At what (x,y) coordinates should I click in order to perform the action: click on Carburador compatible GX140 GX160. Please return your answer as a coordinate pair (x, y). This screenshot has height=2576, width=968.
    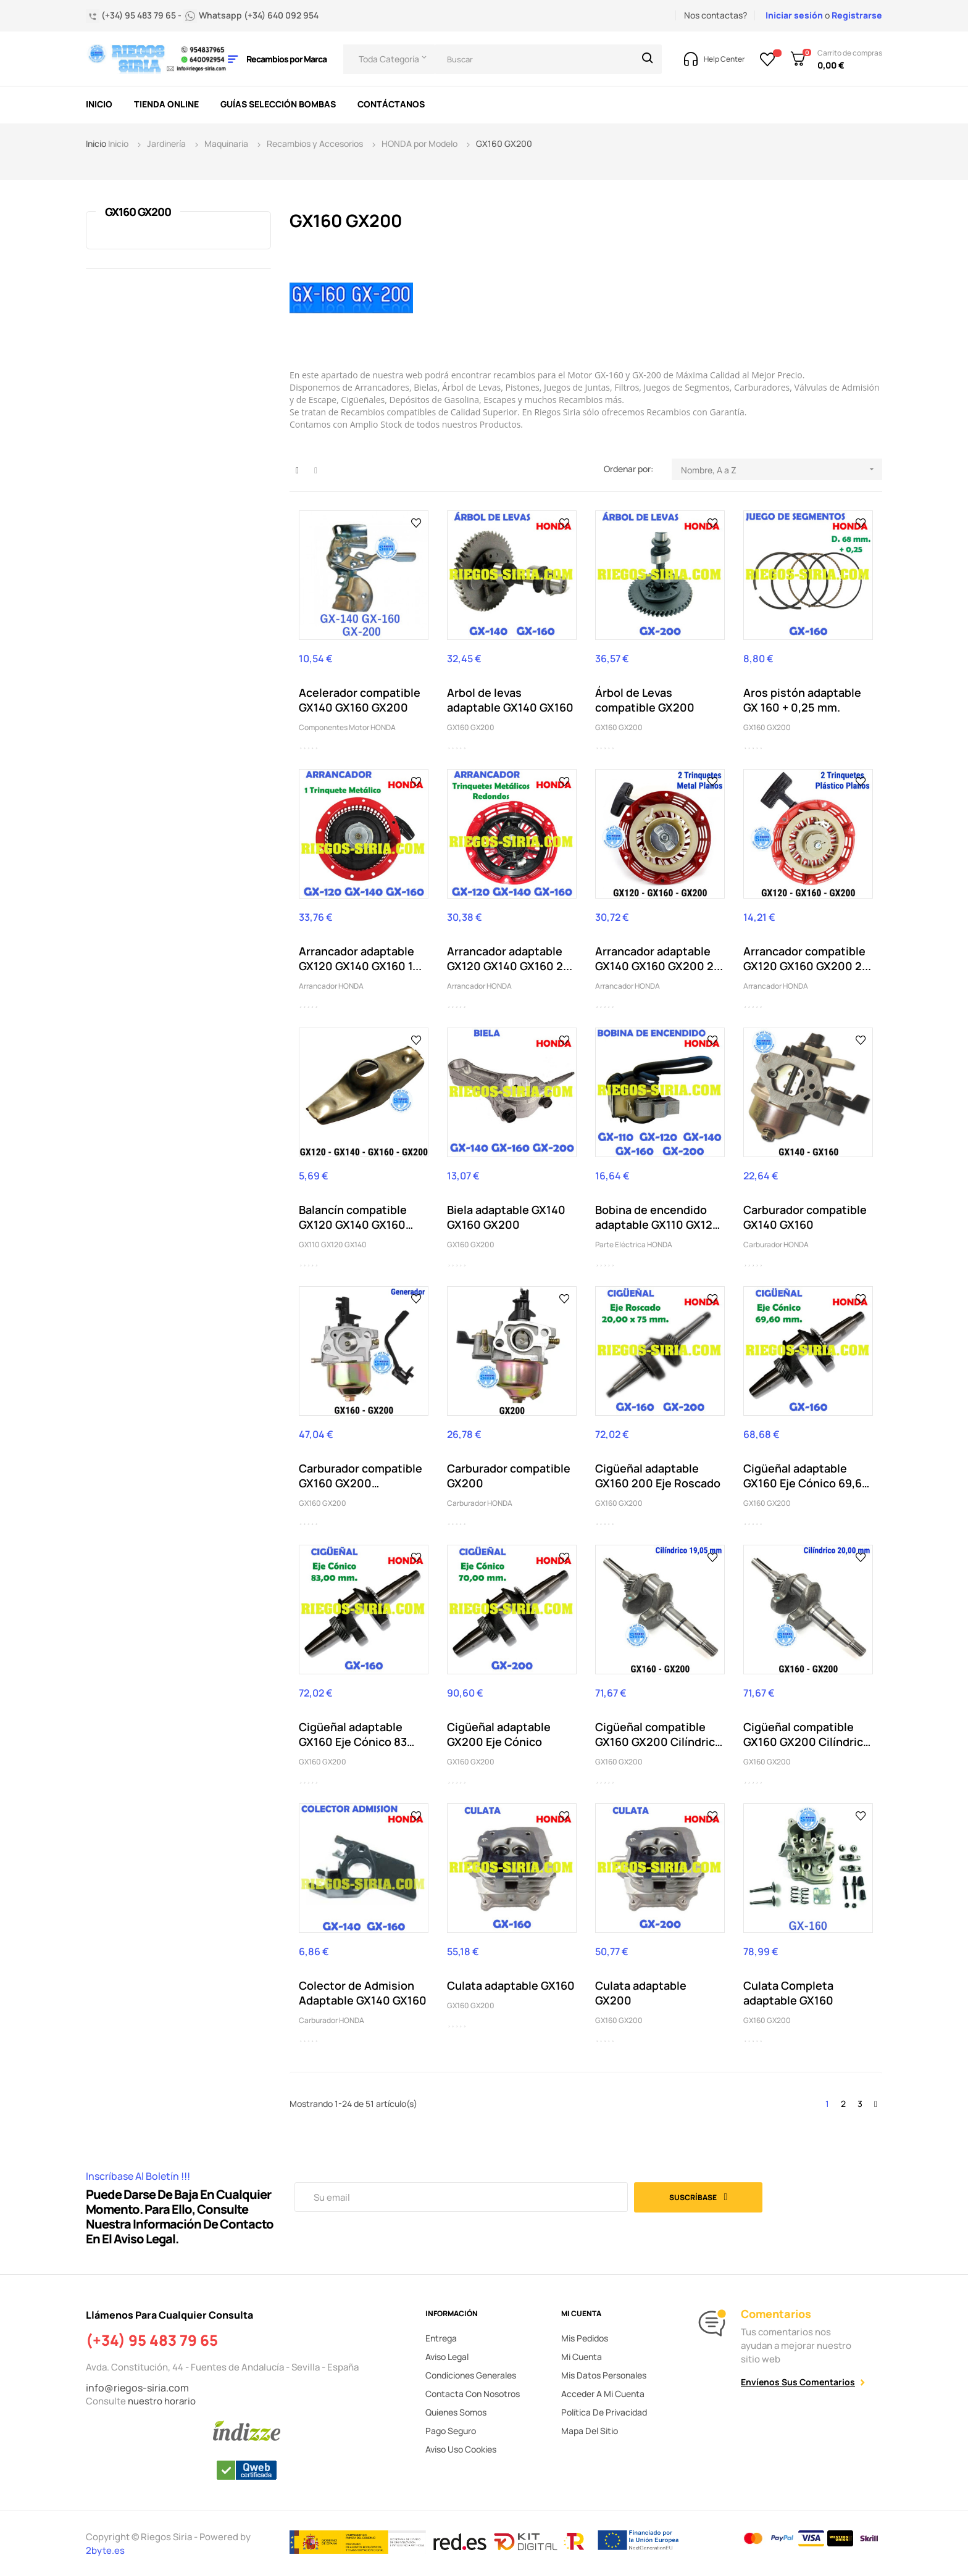
    Looking at the image, I should click on (805, 1217).